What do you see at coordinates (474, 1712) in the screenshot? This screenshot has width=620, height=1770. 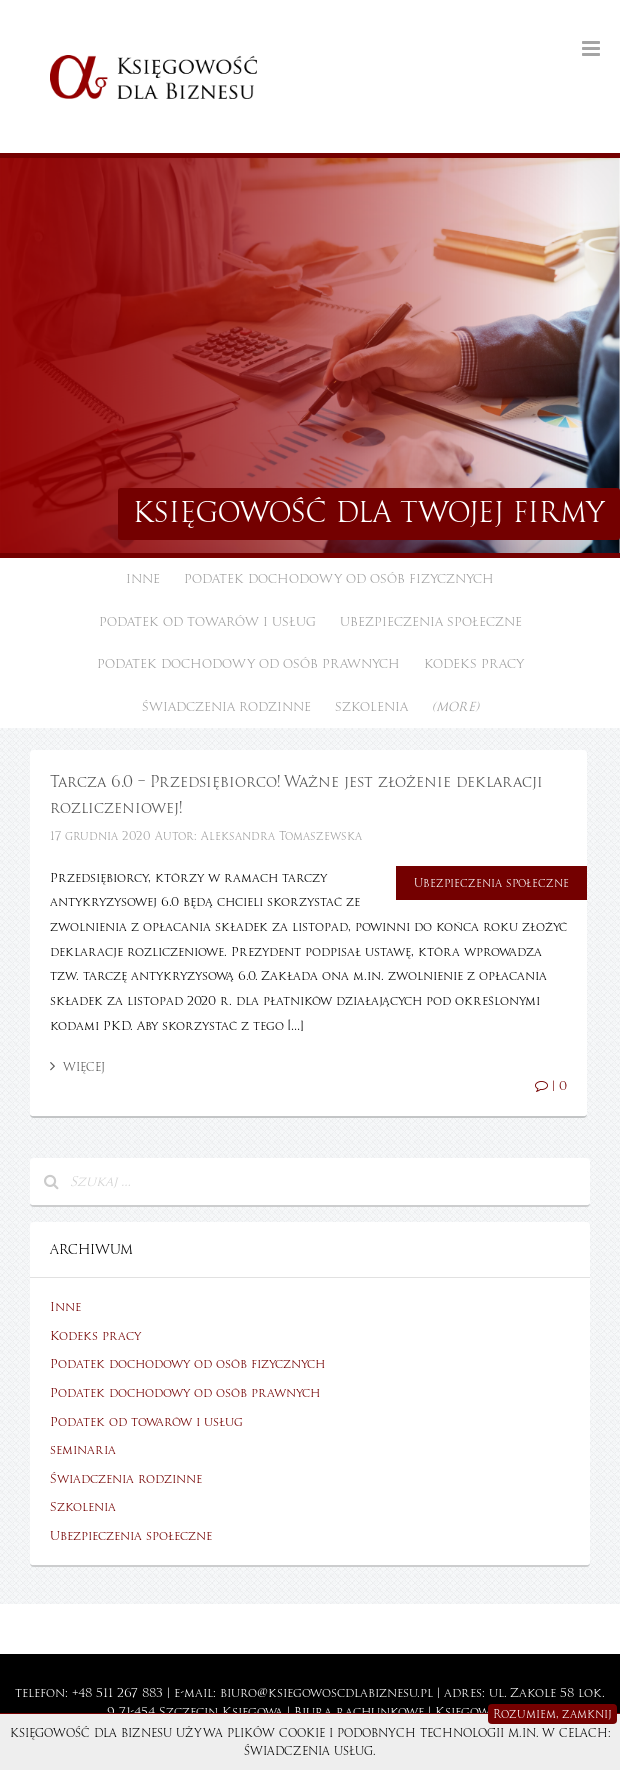 I see `Księgowość` at bounding box center [474, 1712].